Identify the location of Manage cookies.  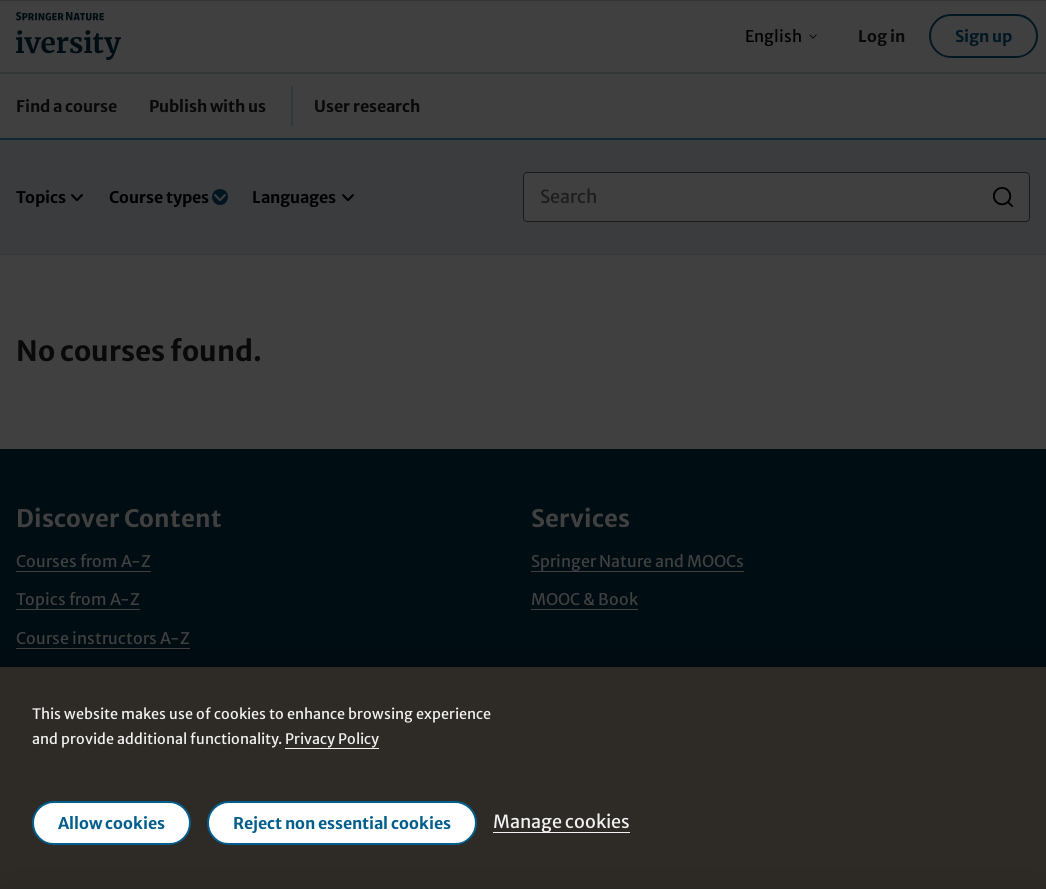
(561, 821).